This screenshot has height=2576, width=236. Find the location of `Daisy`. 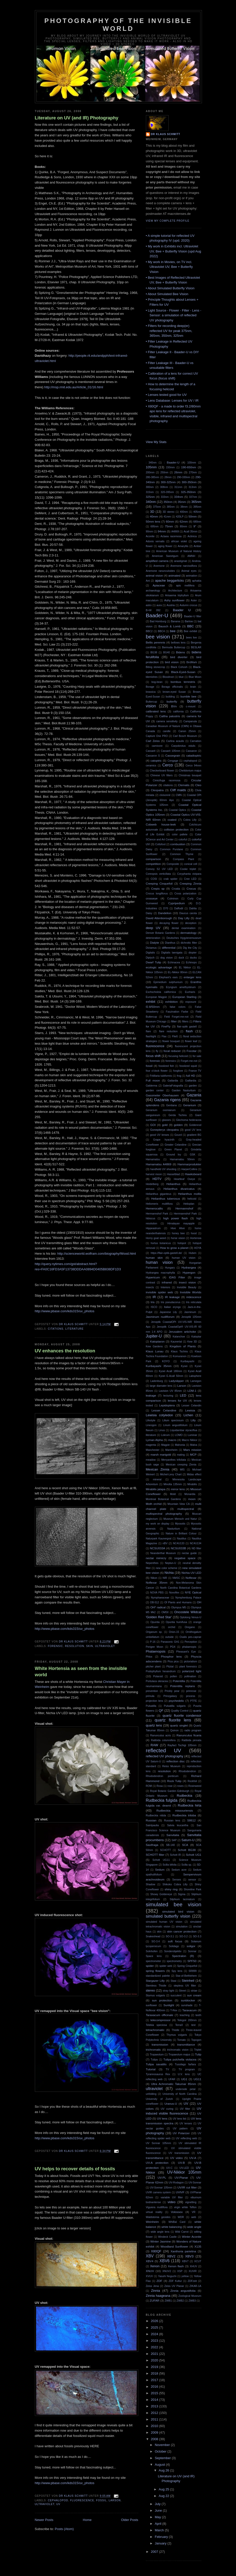

Daisy is located at coordinates (149, 913).